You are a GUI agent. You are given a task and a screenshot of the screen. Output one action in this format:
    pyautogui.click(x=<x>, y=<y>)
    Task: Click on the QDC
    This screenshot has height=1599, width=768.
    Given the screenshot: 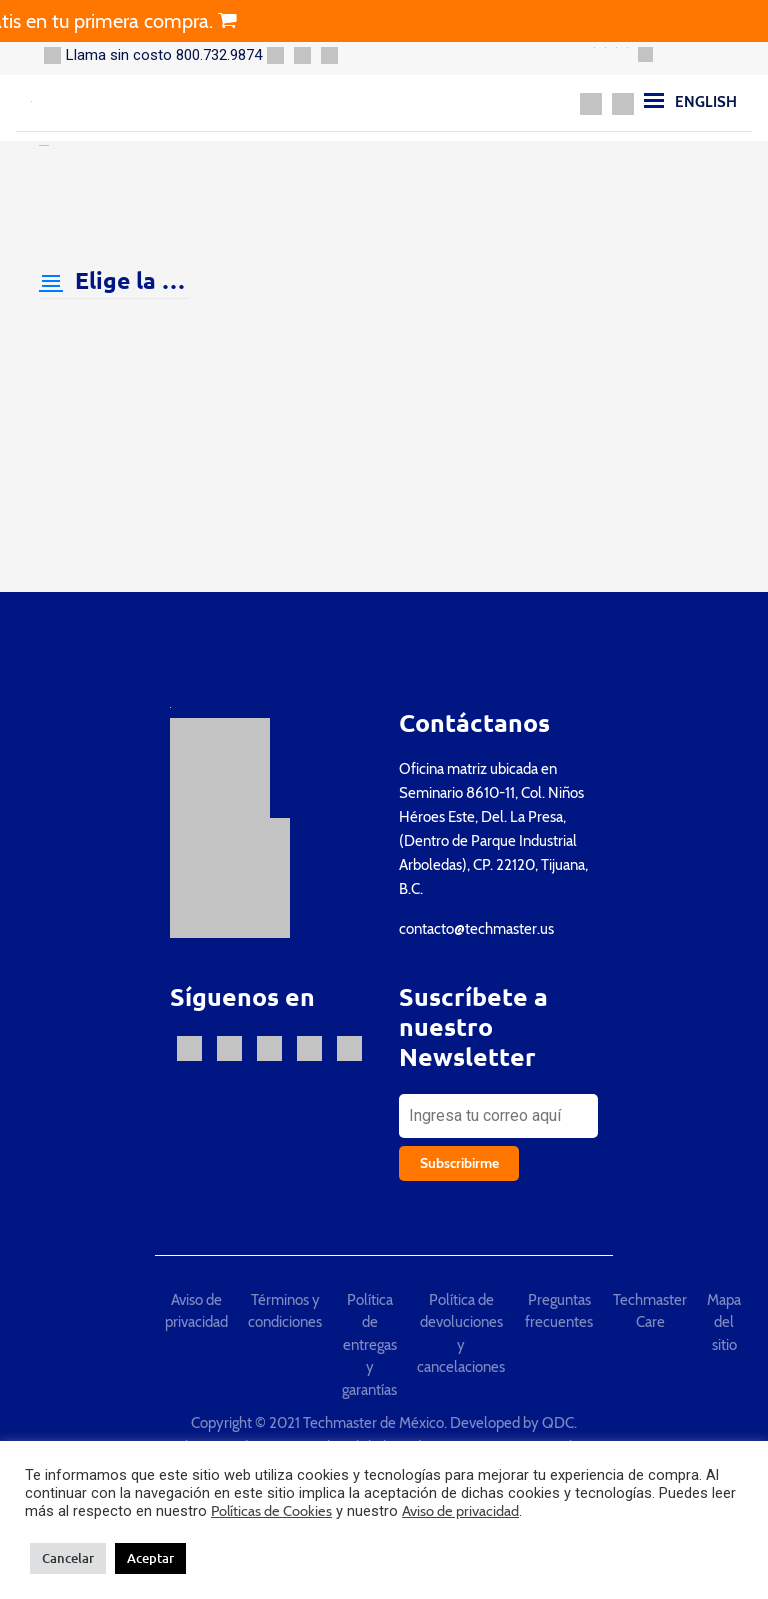 What is the action you would take?
    pyautogui.click(x=558, y=1423)
    